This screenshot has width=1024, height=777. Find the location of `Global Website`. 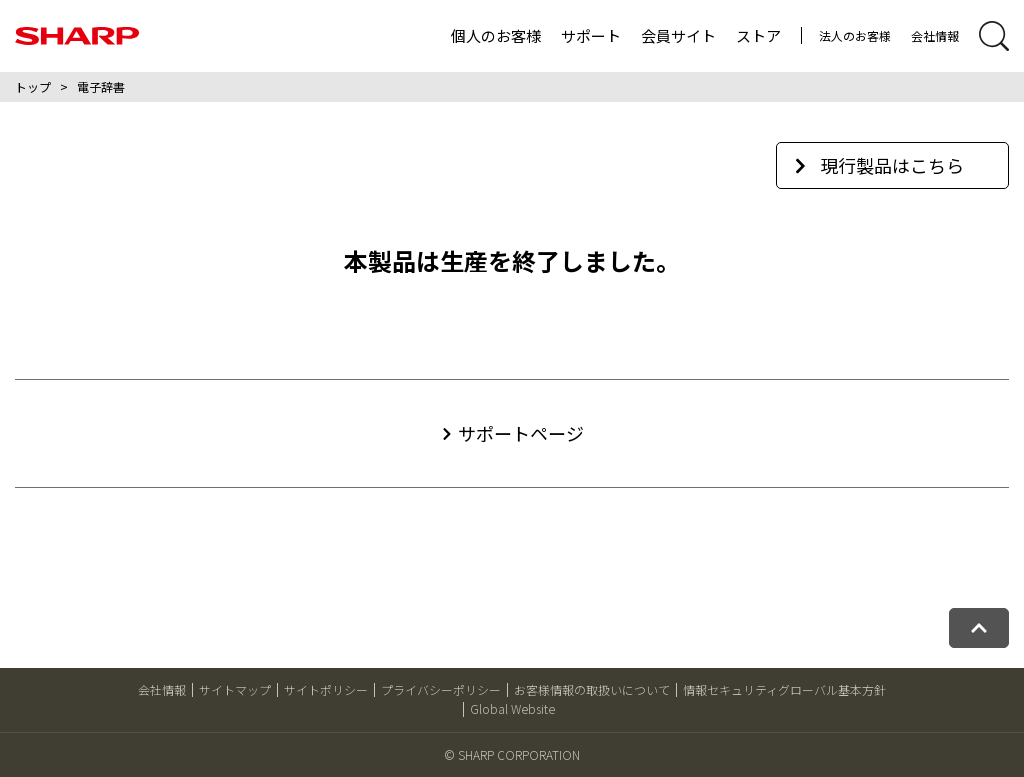

Global Website is located at coordinates (512, 708).